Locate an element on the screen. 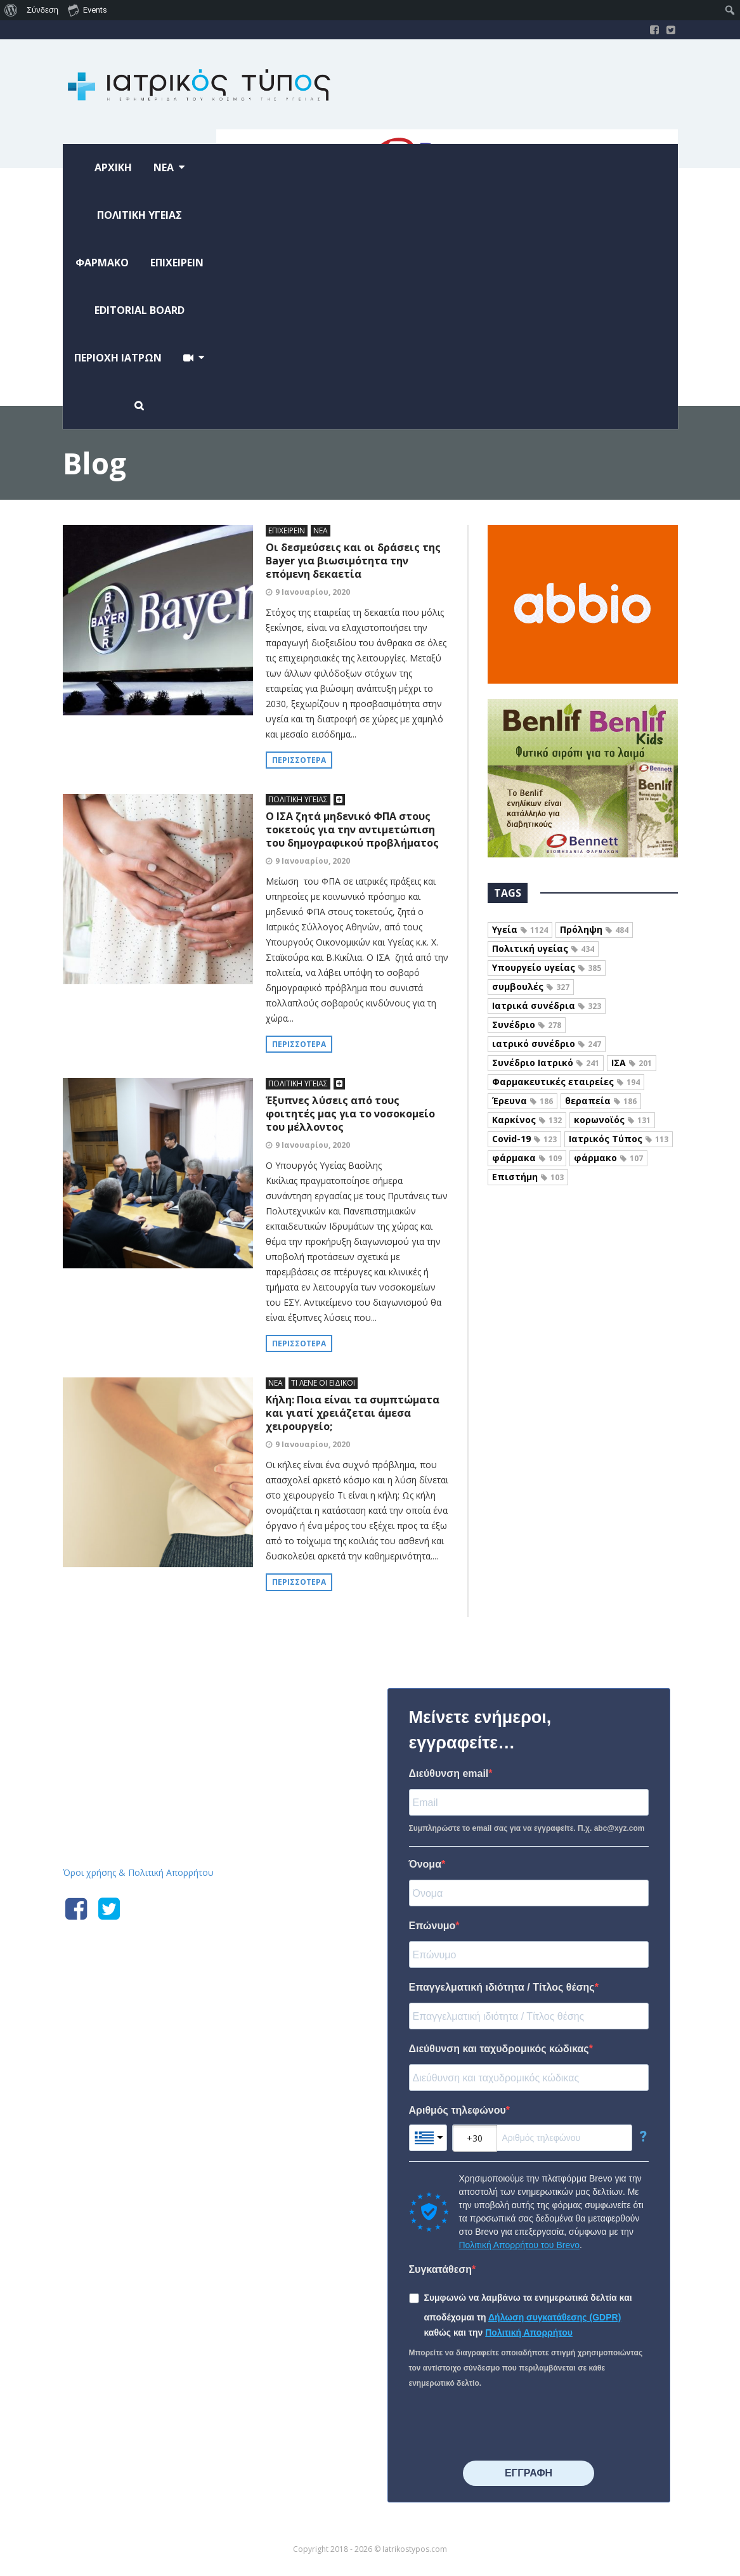 This screenshot has height=2576, width=740. Επώνυμο is located at coordinates (432, 1925).